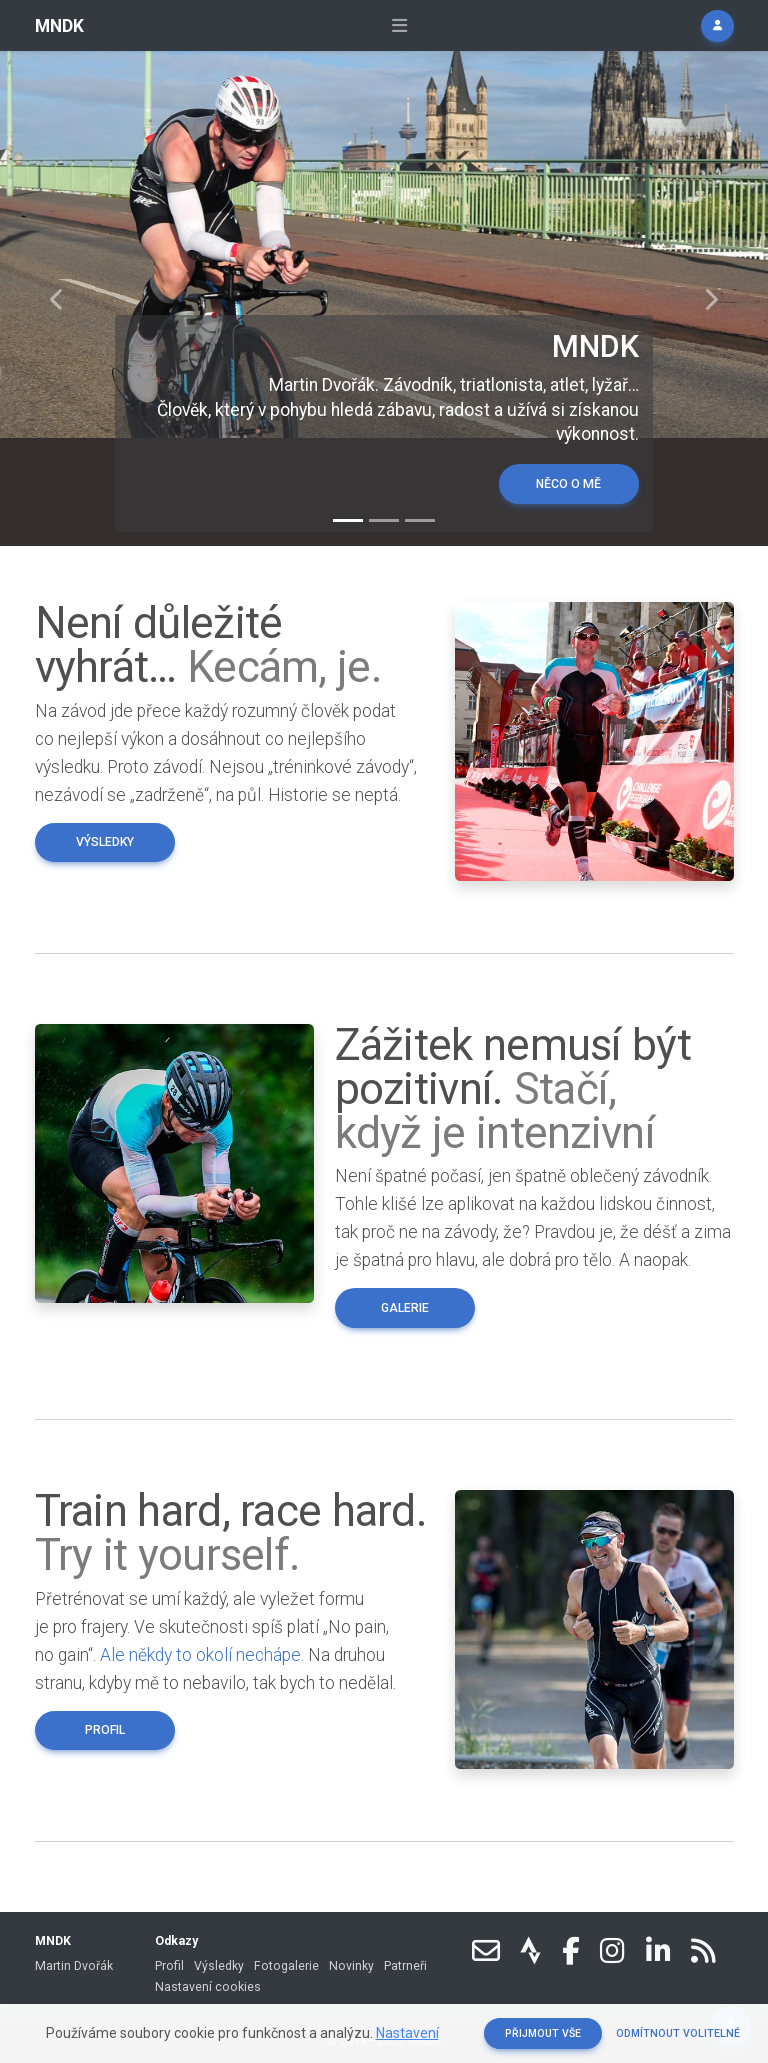 Image resolution: width=768 pixels, height=2063 pixels. What do you see at coordinates (384, 520) in the screenshot?
I see `[Slide 2]` at bounding box center [384, 520].